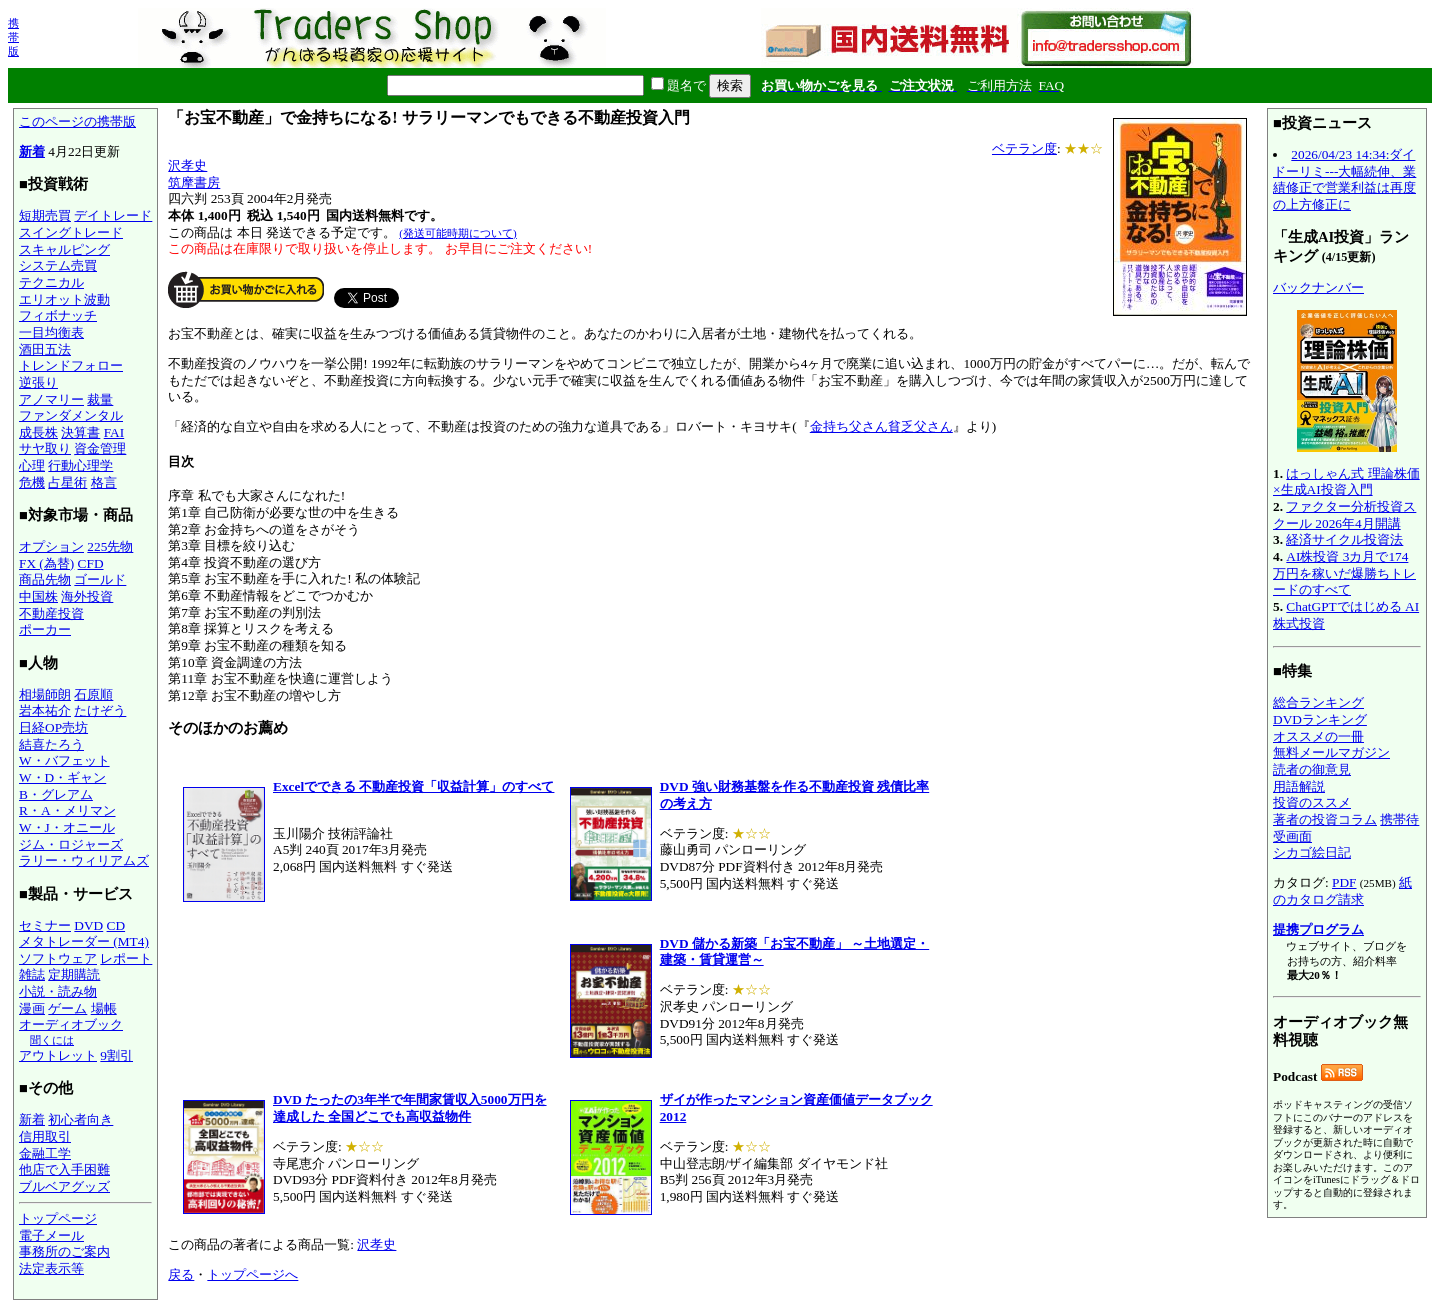 This screenshot has height=1313, width=1440. Describe the element at coordinates (1344, 515) in the screenshot. I see `ファクター分析投資スクール 2026年4月開講` at that location.